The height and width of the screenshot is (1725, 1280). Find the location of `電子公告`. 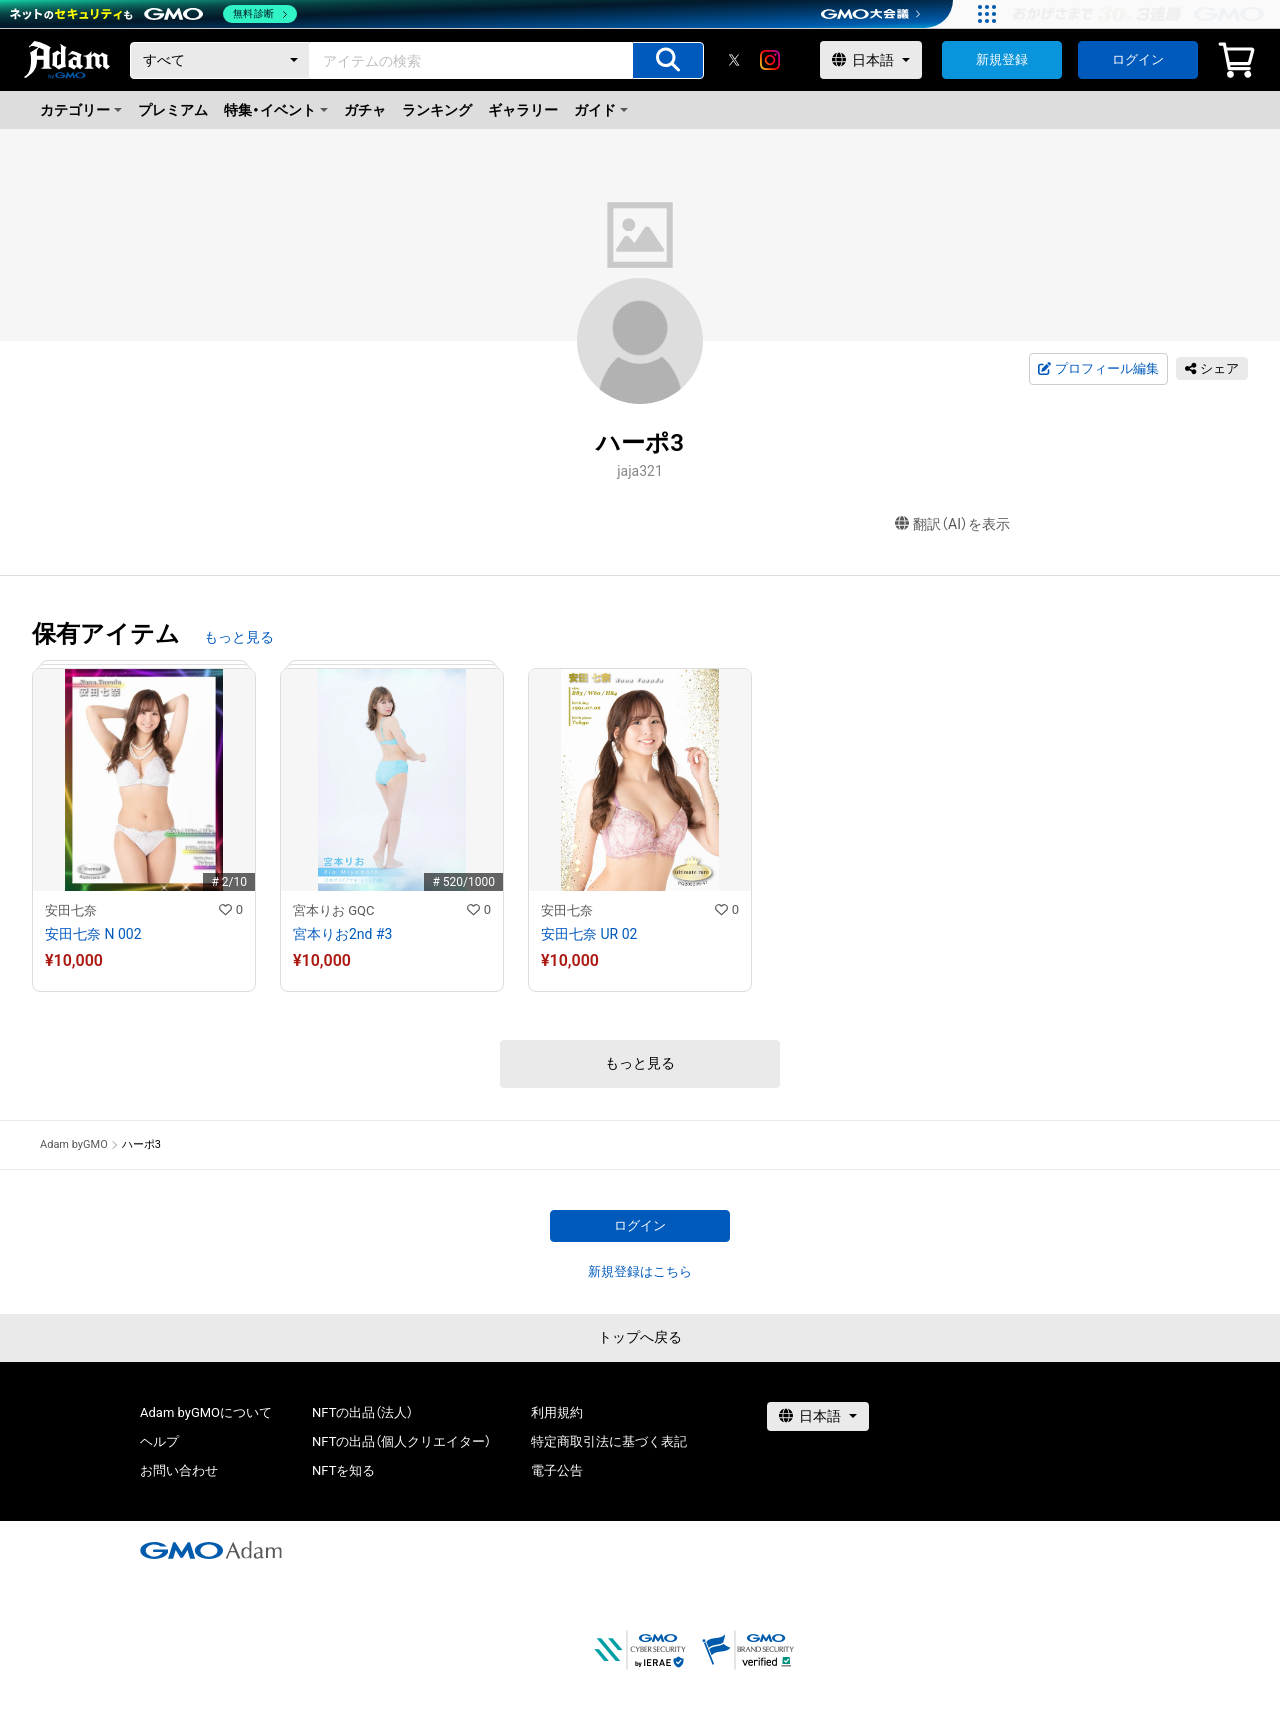

電子公告 is located at coordinates (557, 1470).